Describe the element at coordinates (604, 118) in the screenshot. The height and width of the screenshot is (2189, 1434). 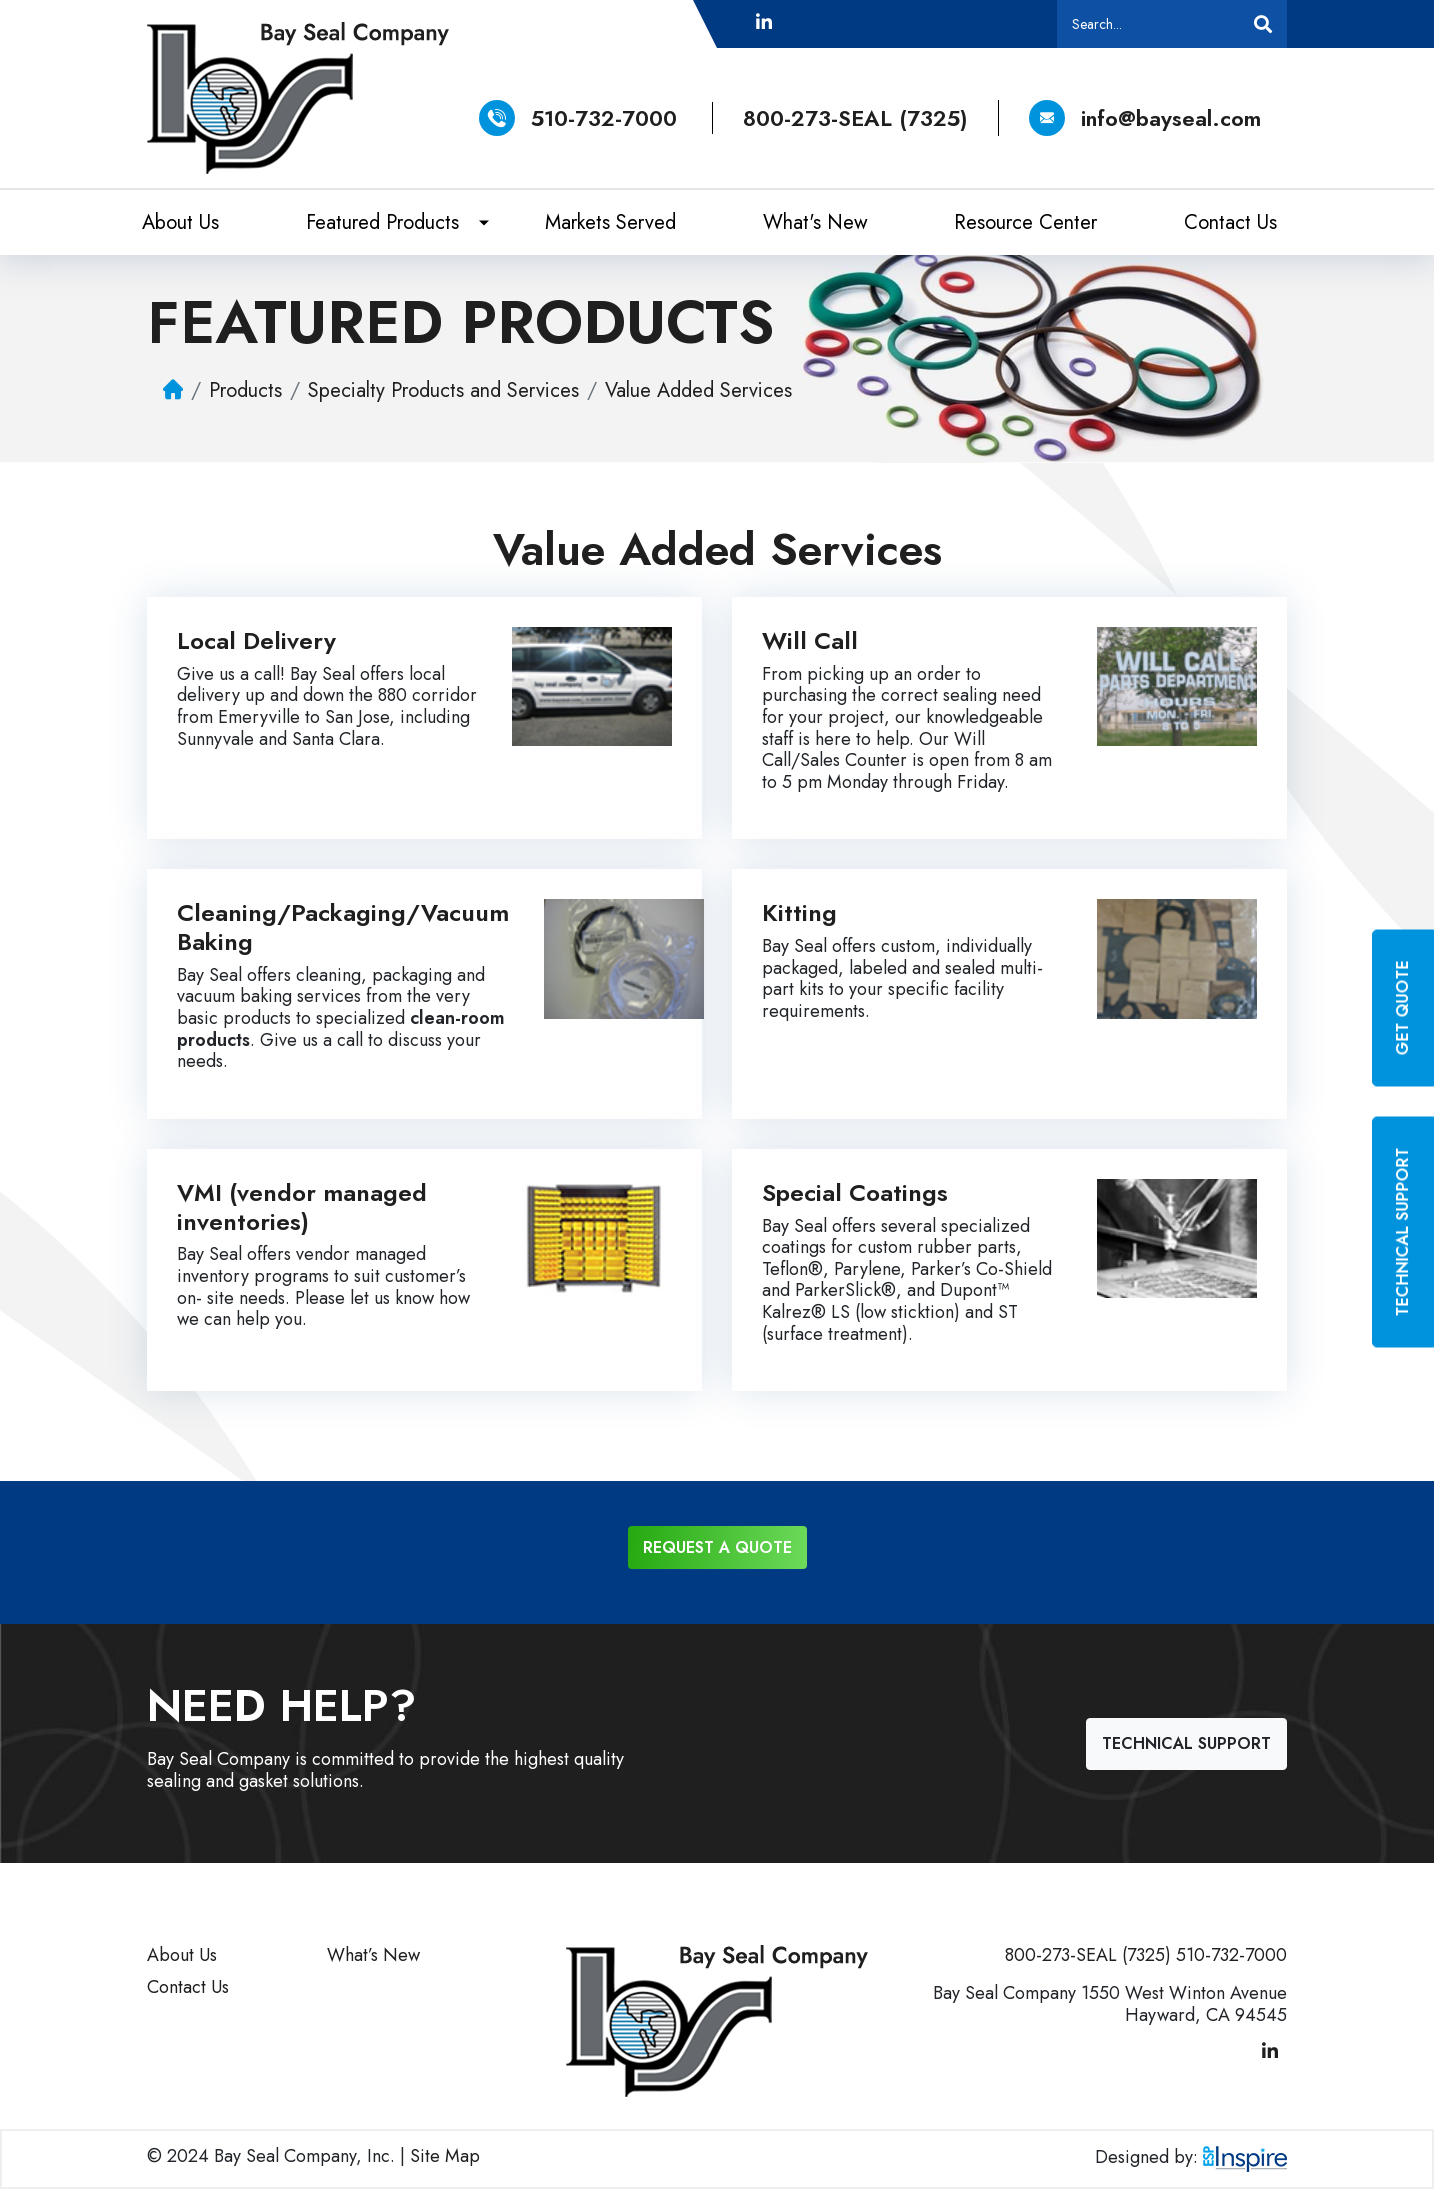
I see `510-732-7000` at that location.